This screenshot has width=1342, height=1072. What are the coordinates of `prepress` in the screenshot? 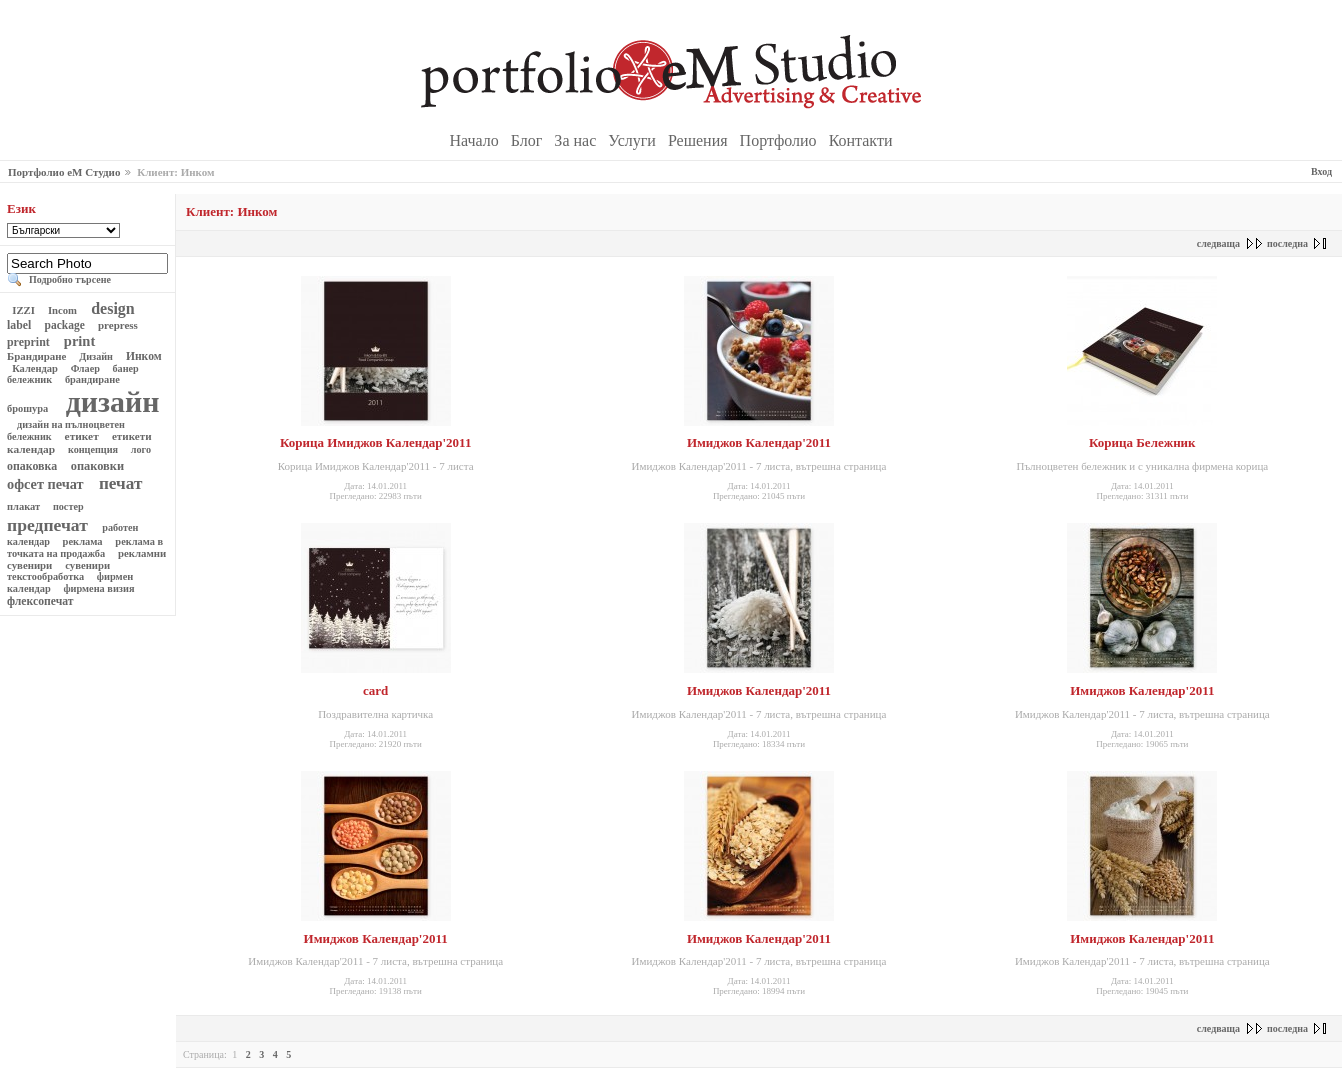 It's located at (117, 325).